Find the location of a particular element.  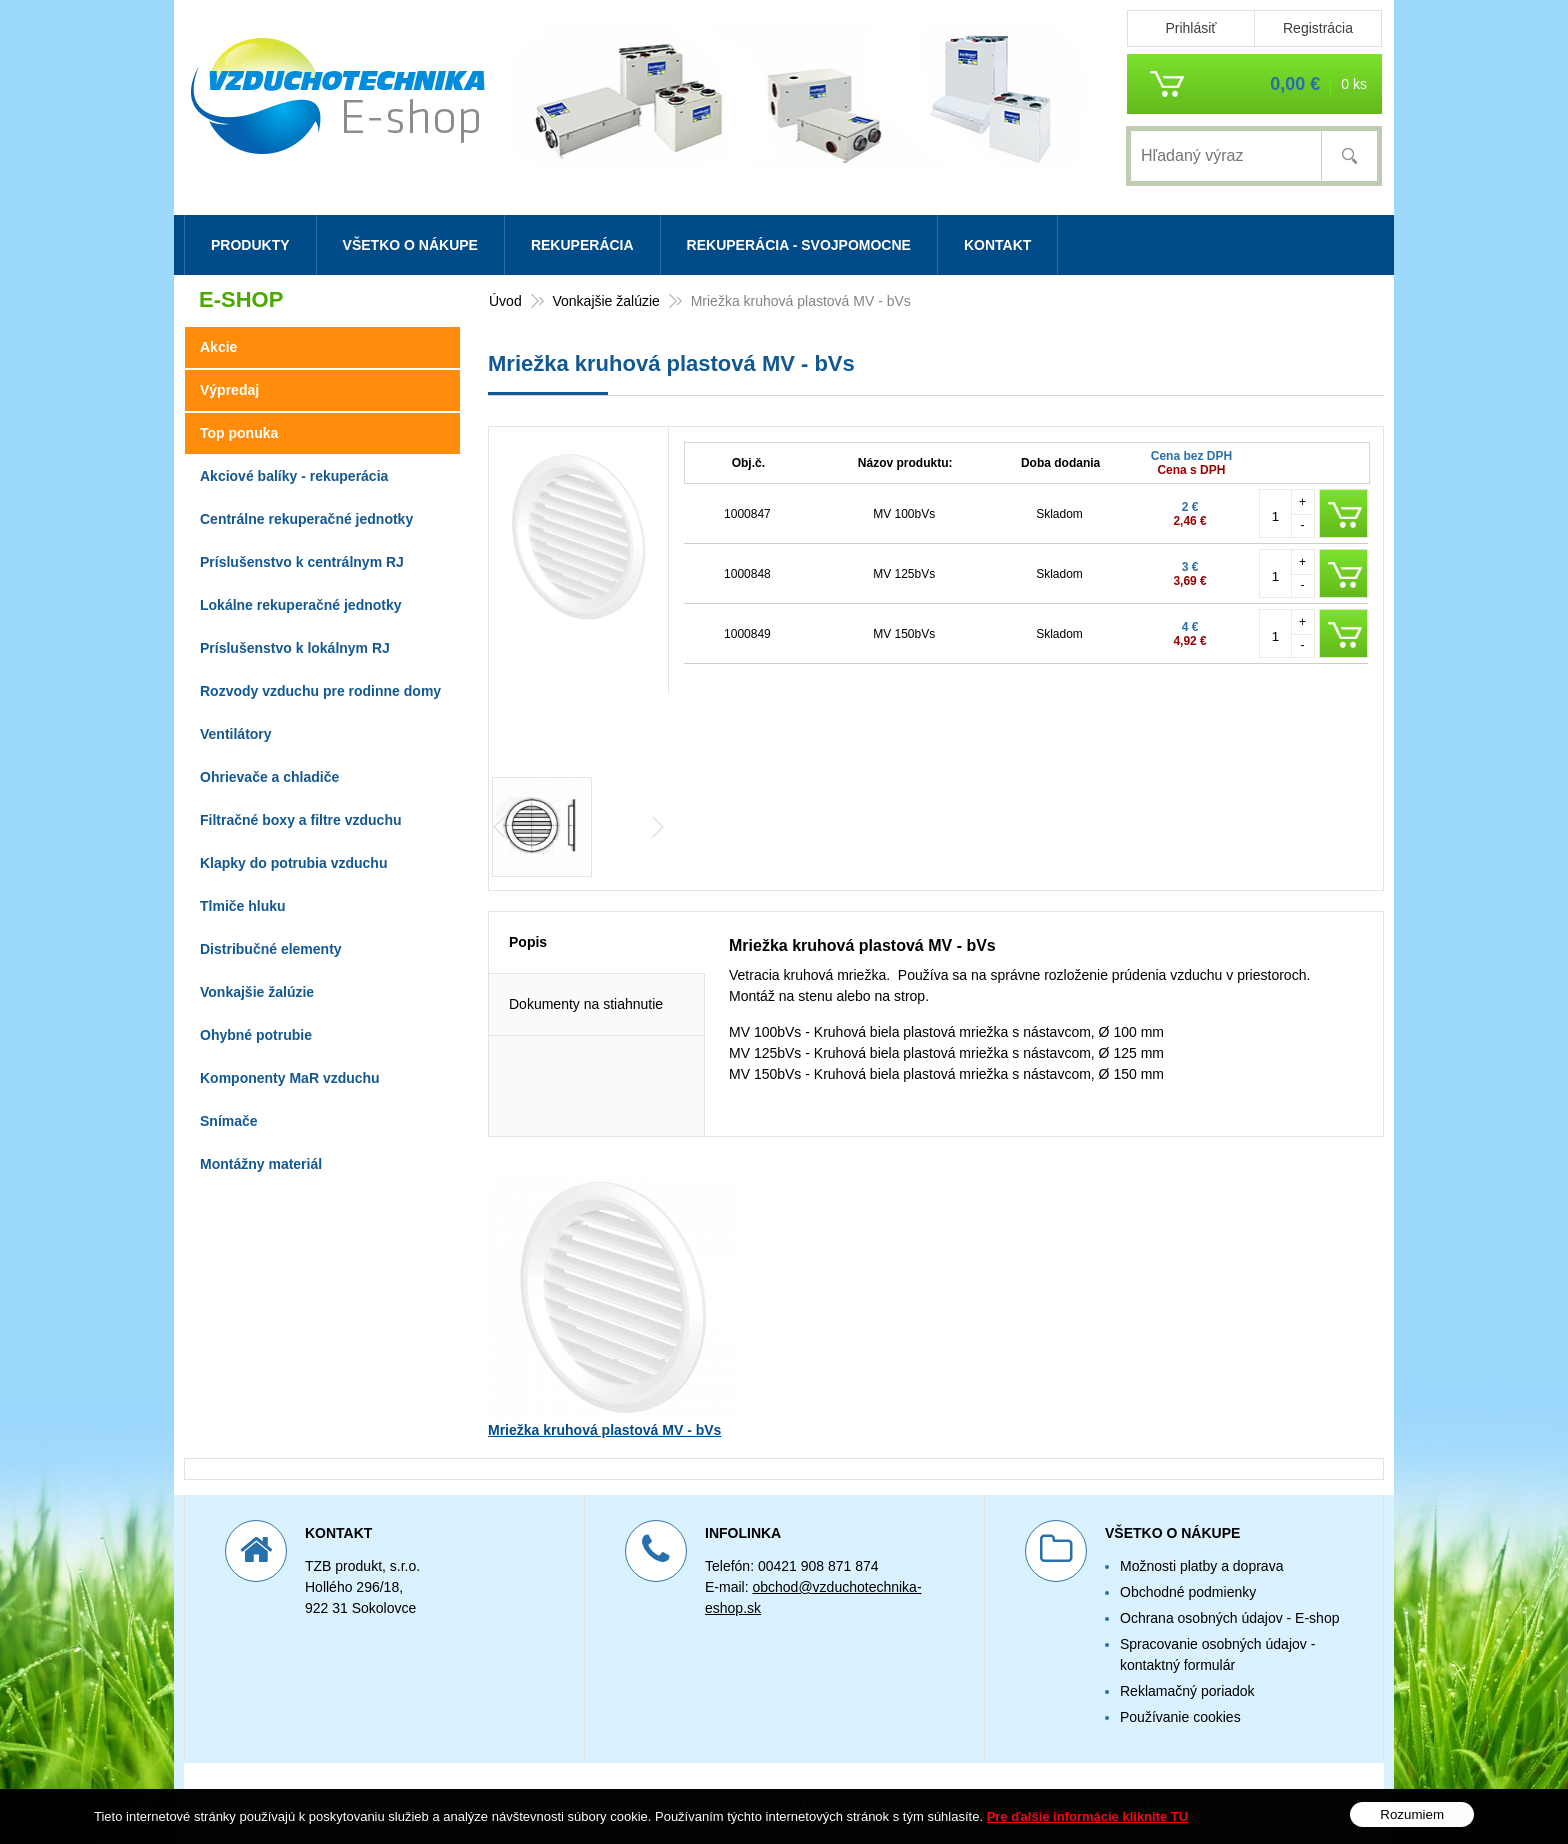

Rekuperácia is located at coordinates (582, 245).